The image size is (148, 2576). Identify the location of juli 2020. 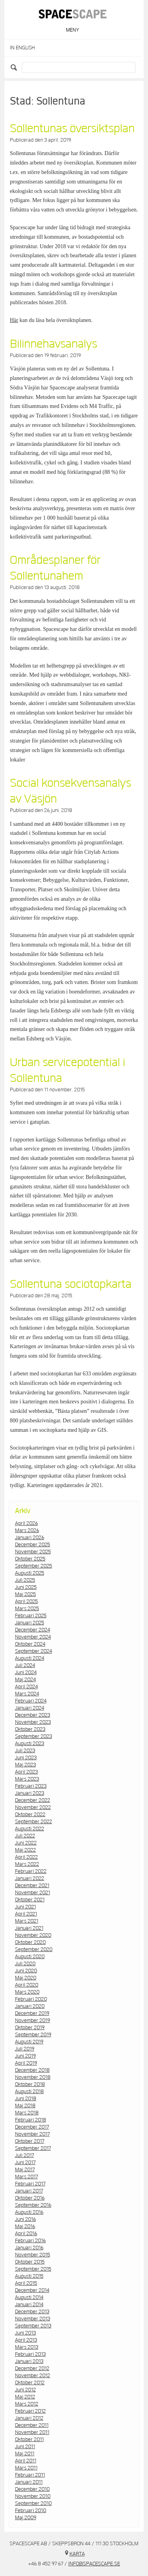
(25, 1963).